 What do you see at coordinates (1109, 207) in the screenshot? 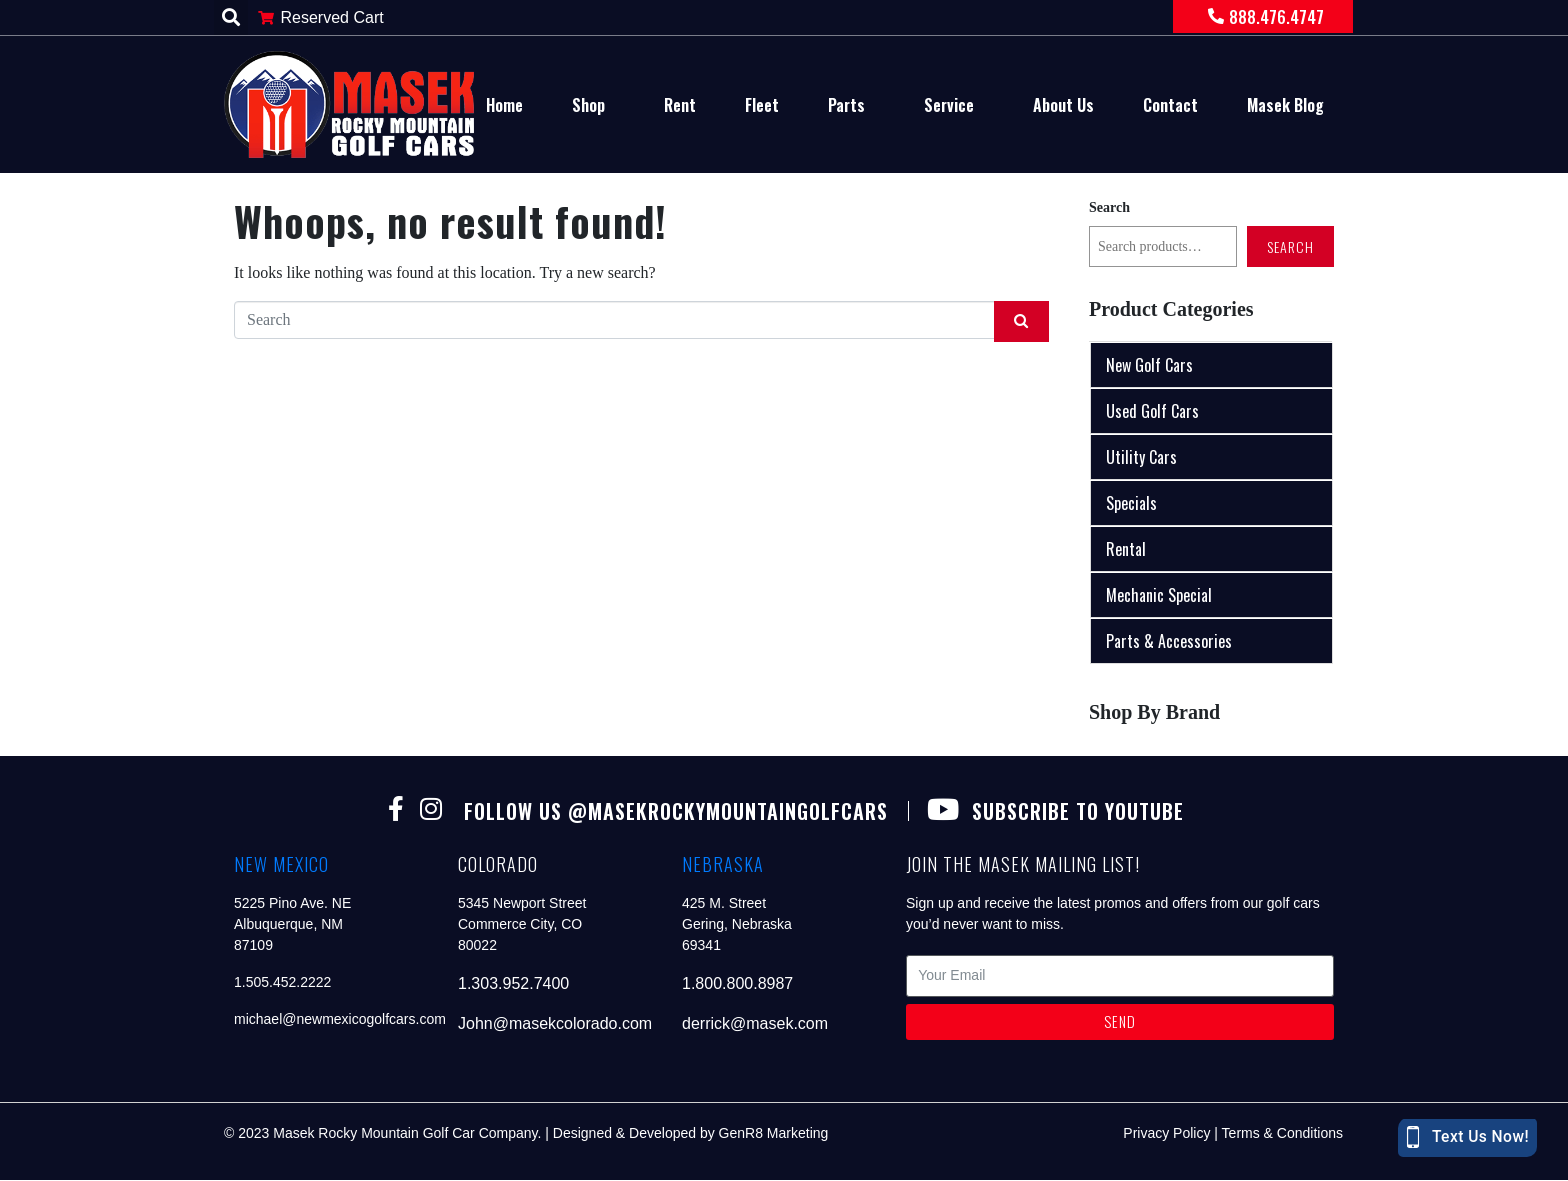
I see `Search` at bounding box center [1109, 207].